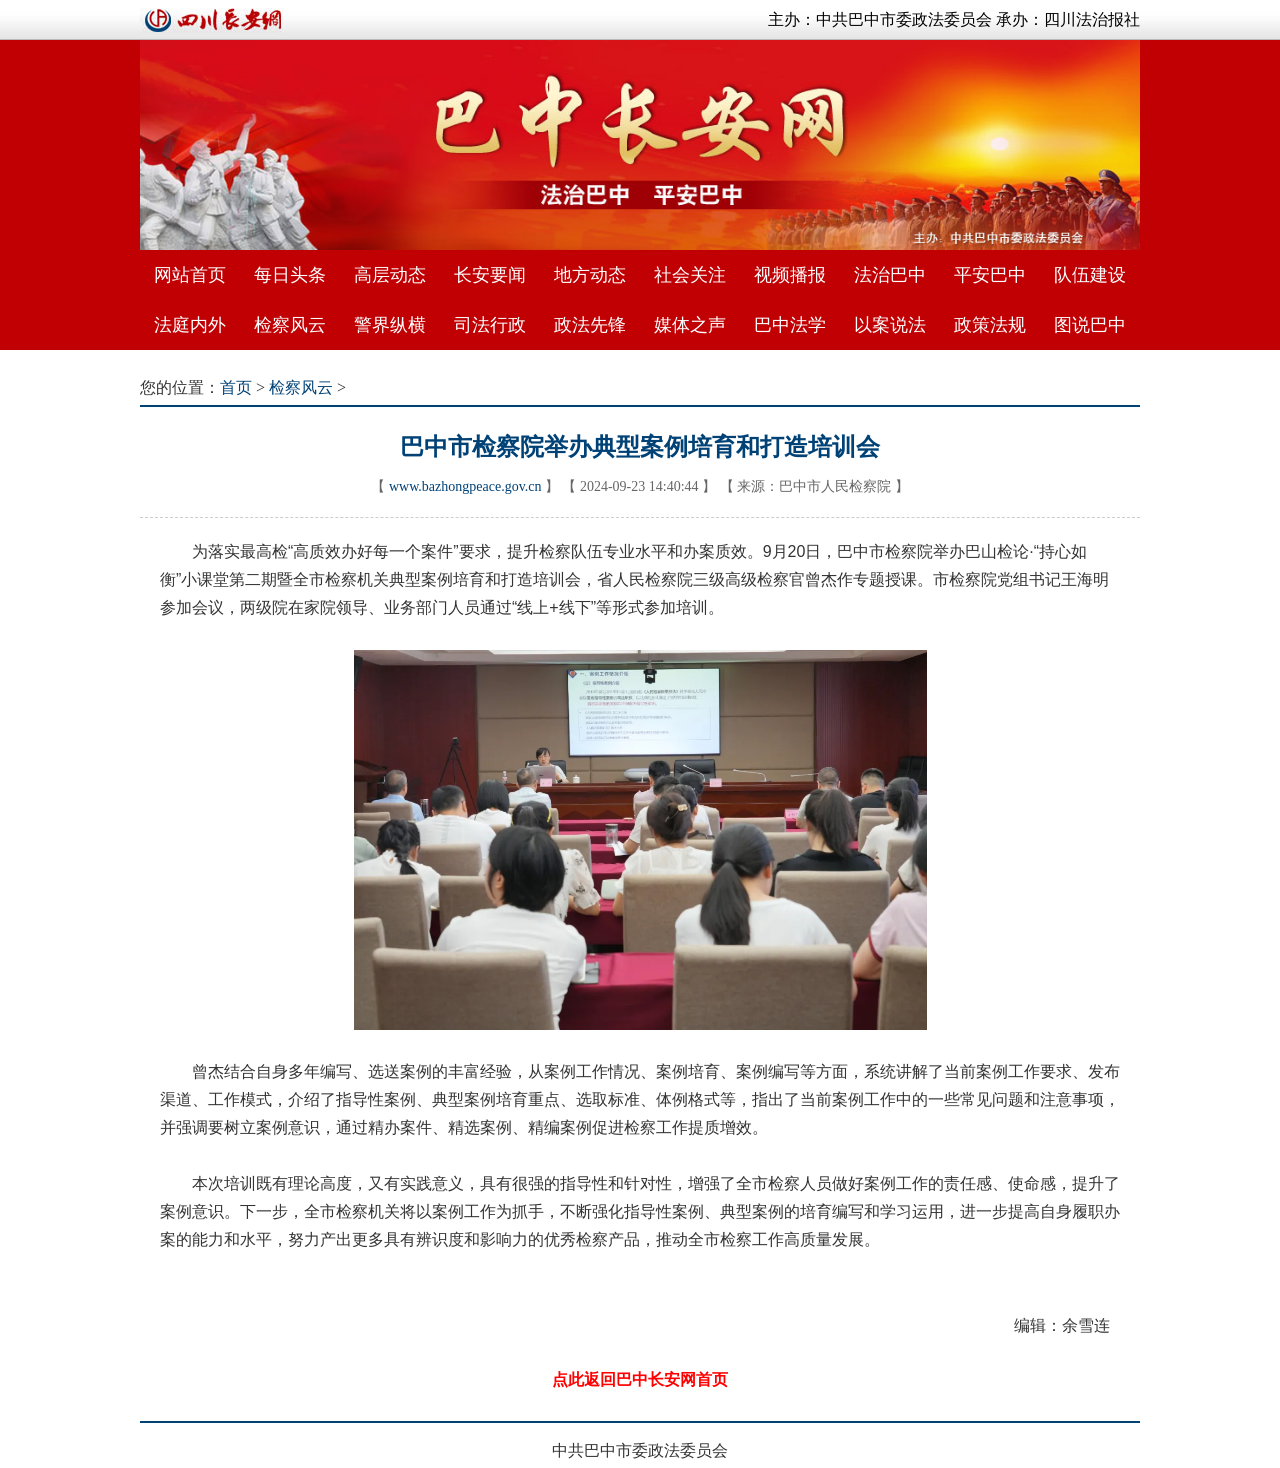  I want to click on 地方动态, so click(590, 275).